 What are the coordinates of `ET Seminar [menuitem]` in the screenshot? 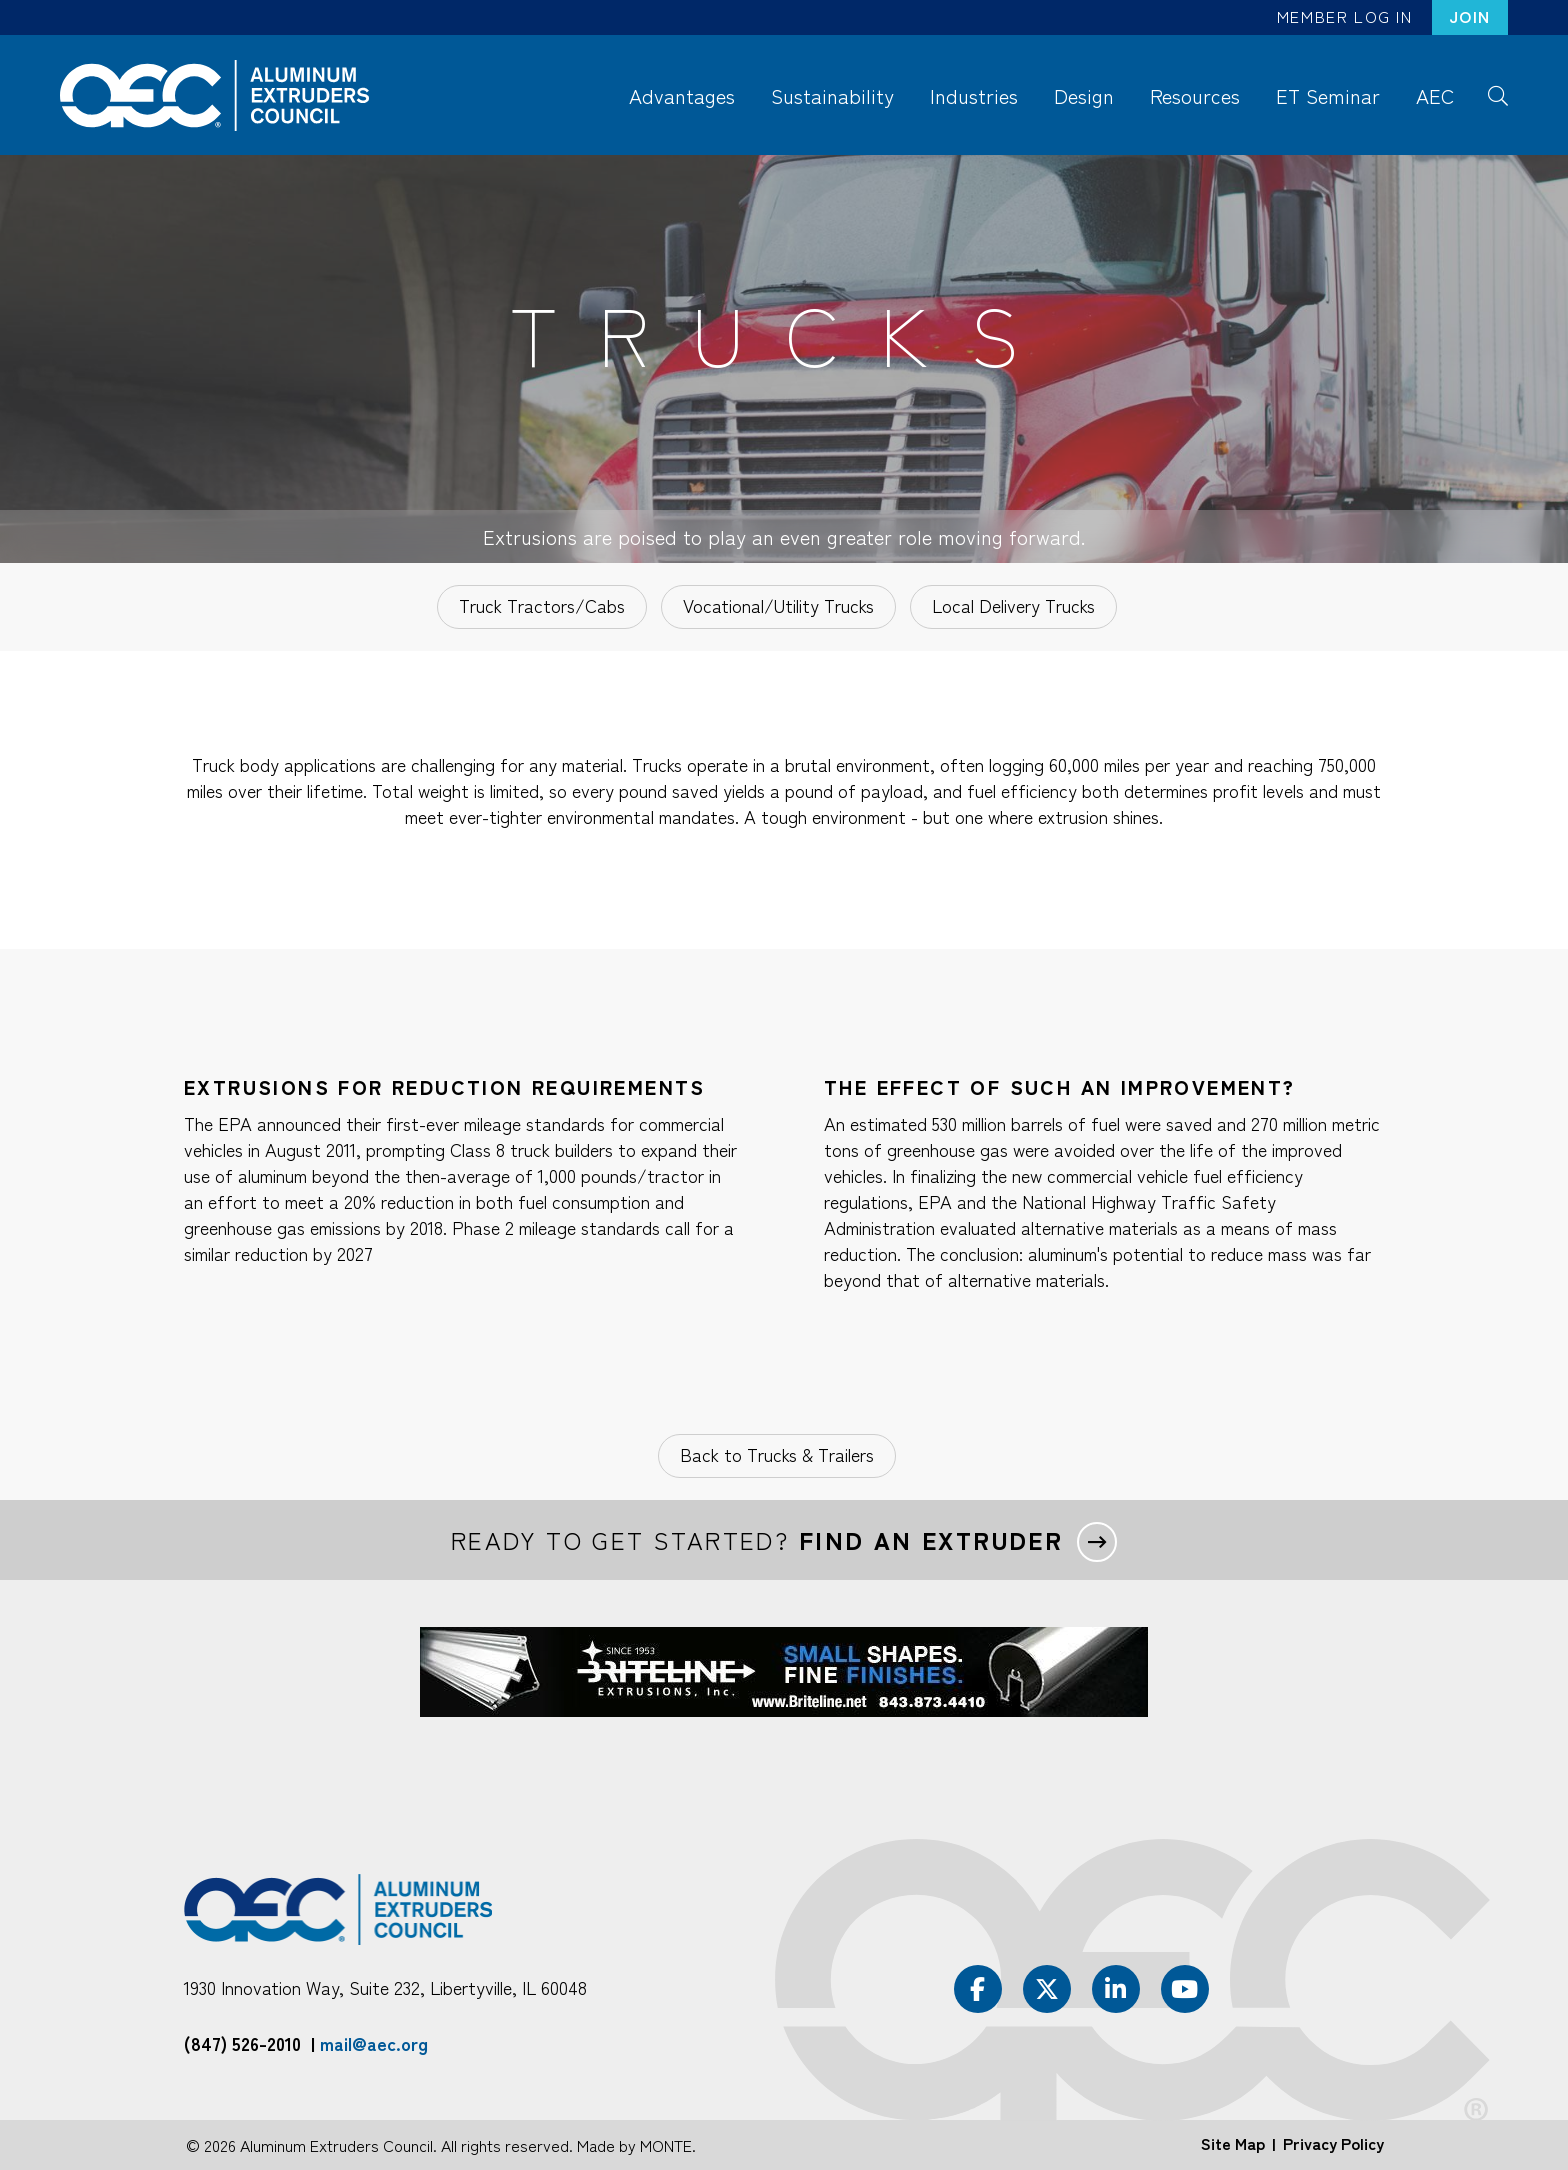 It's located at (1328, 95).